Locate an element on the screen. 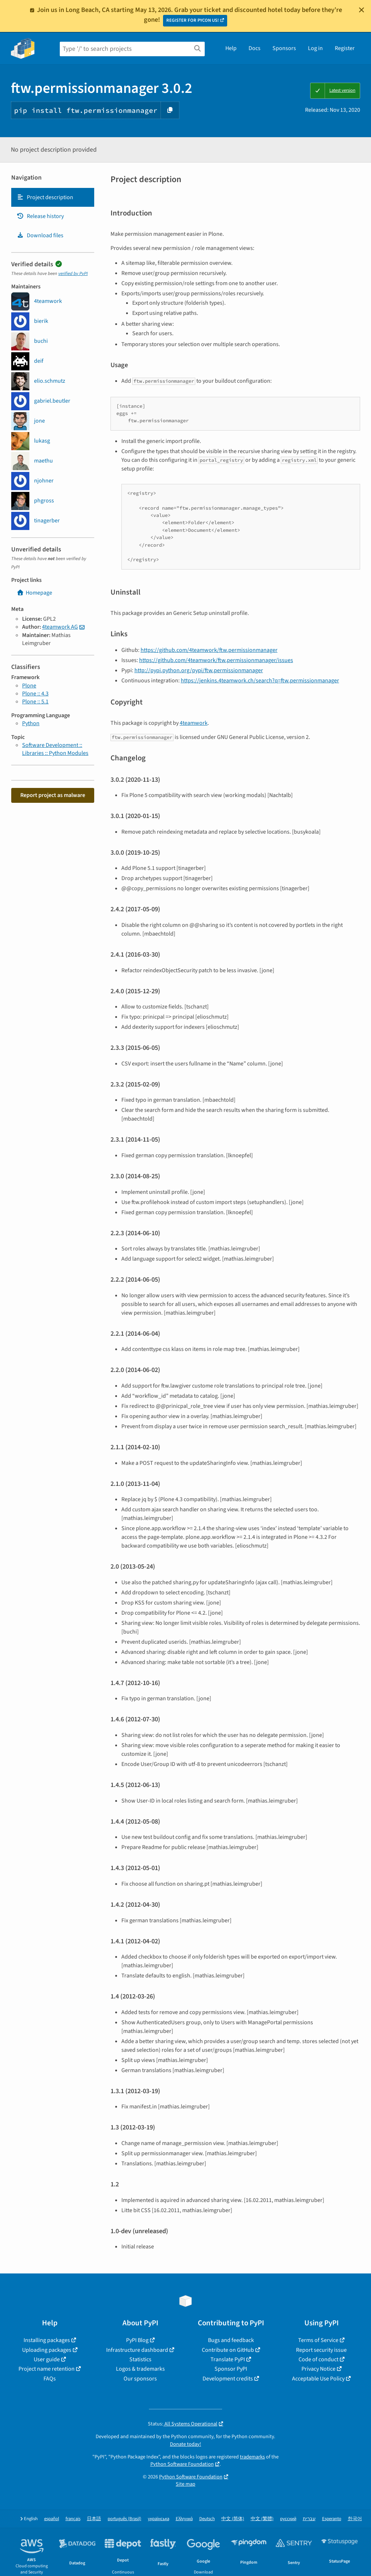  verified by PyPI is located at coordinates (73, 273).